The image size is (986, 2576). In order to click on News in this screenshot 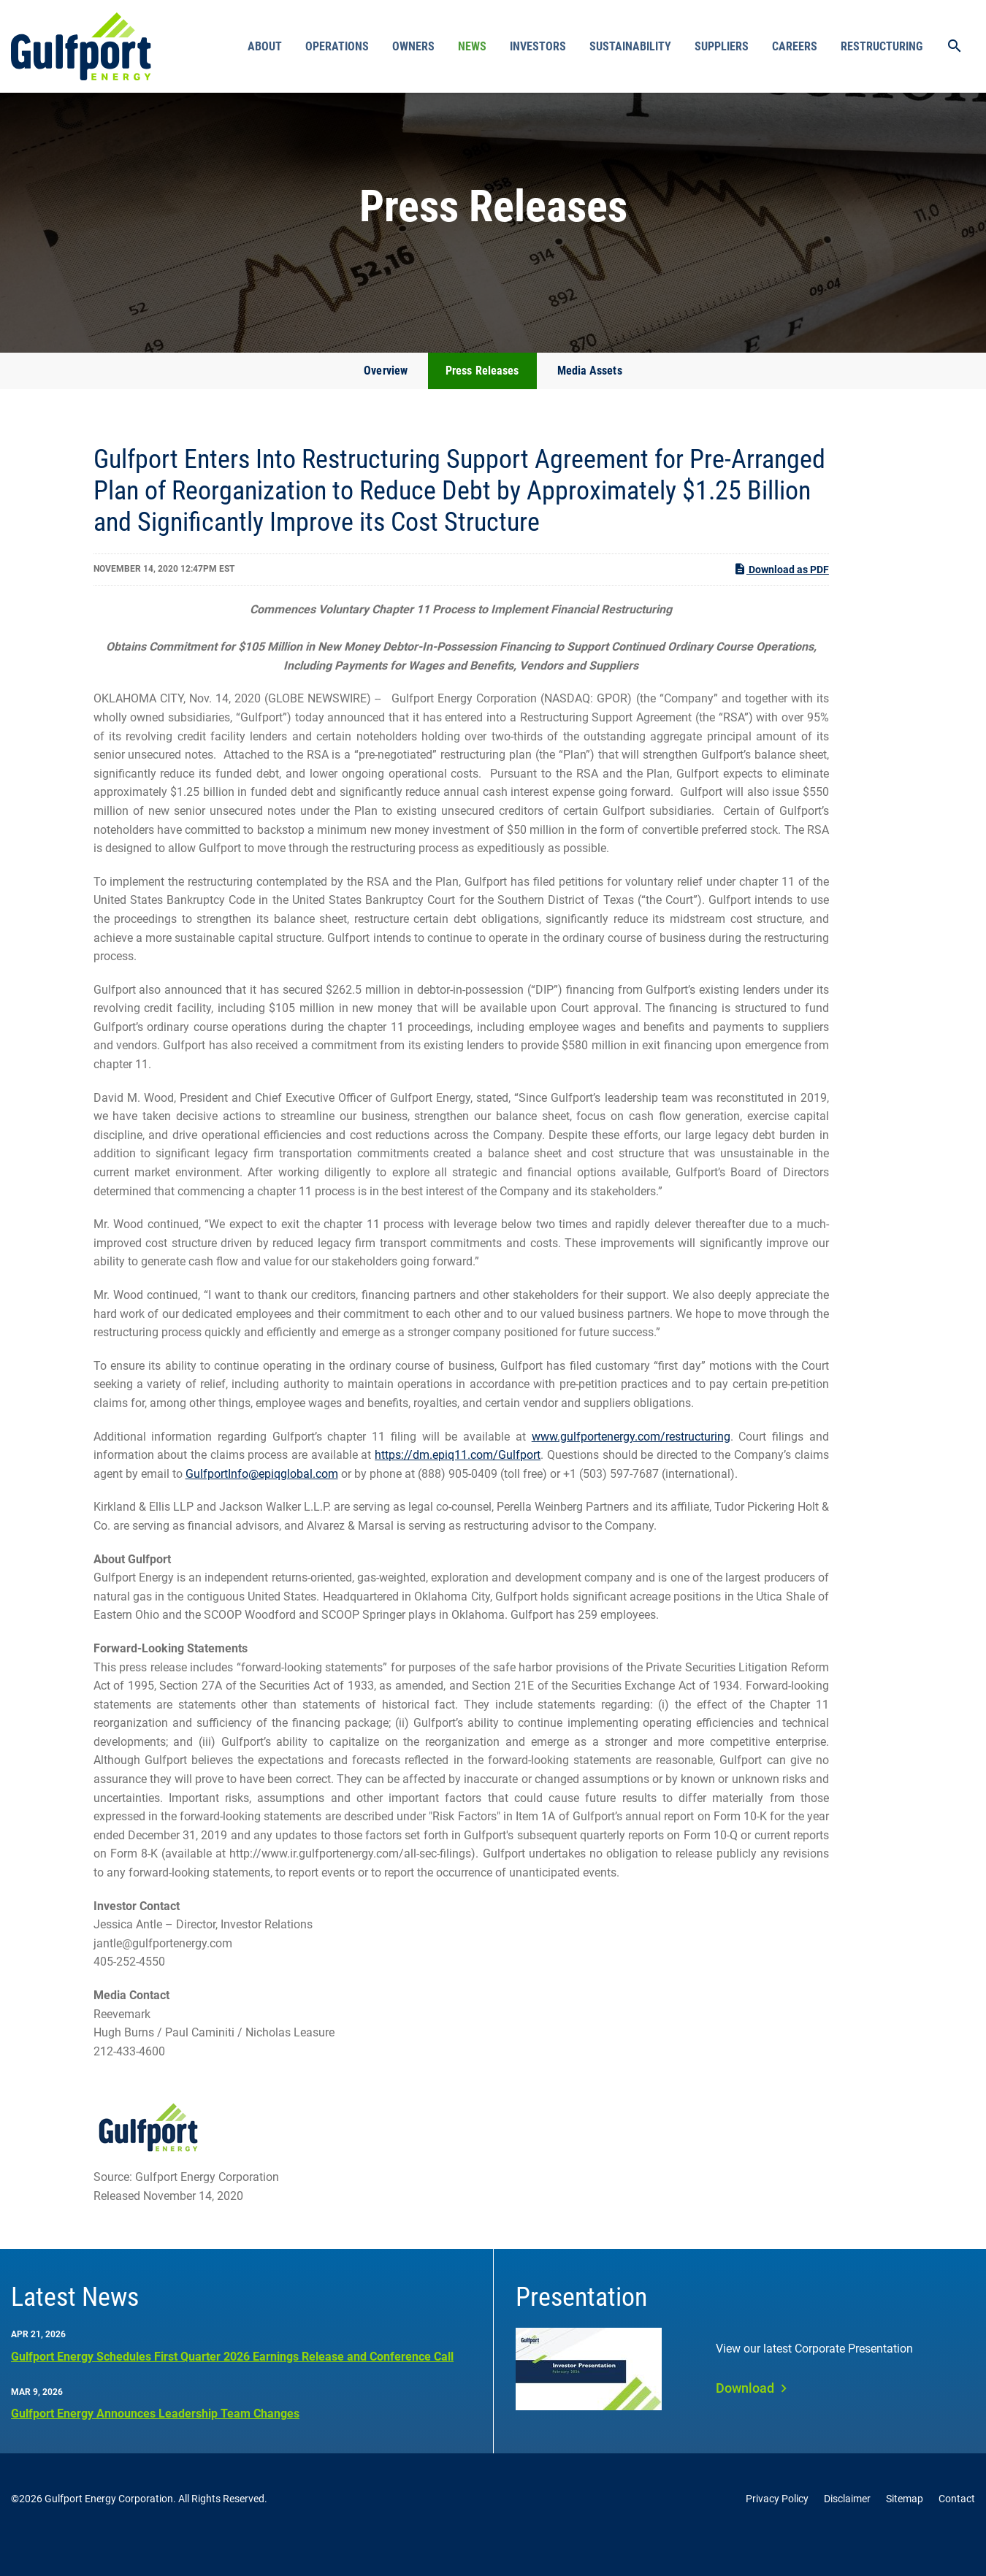, I will do `click(472, 46)`.